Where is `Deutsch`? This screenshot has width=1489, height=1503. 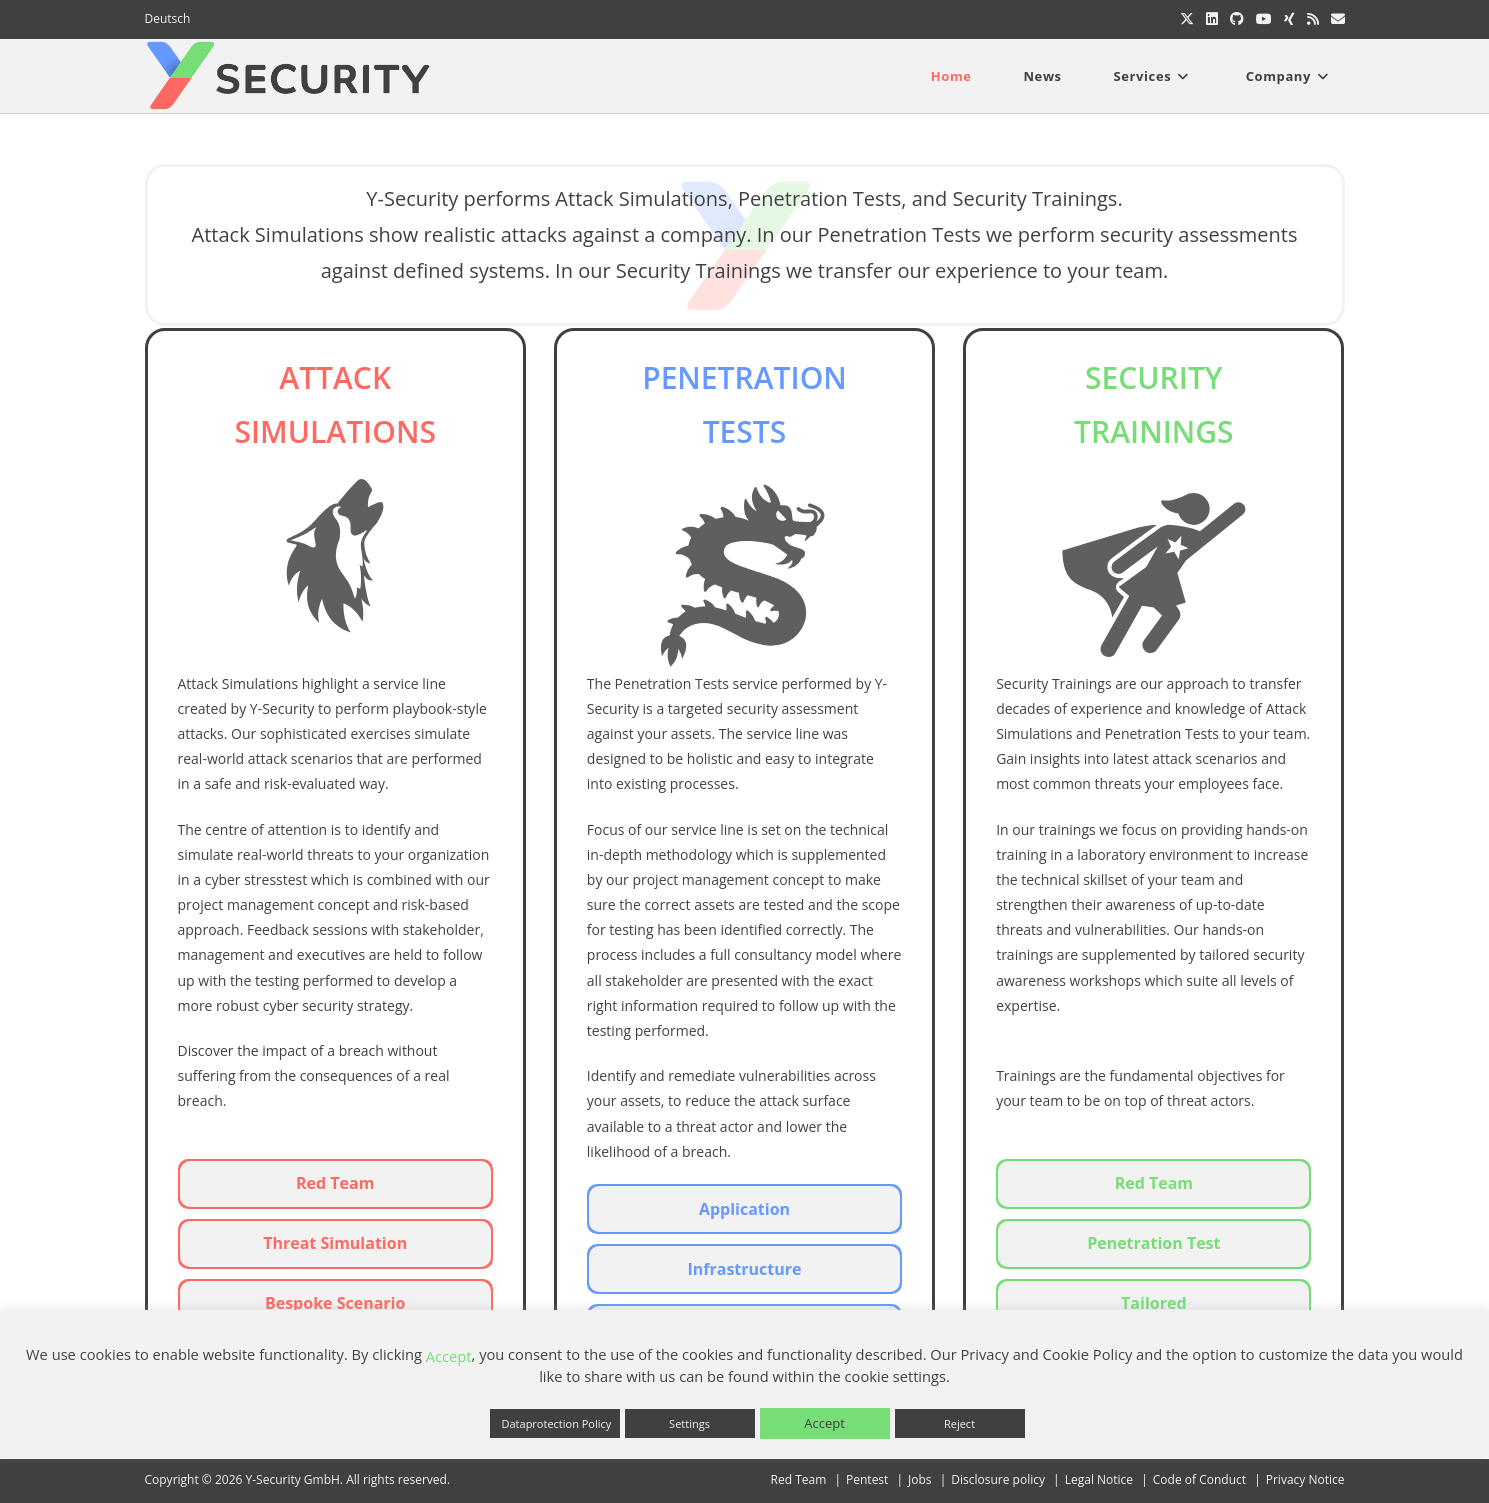
Deutsch is located at coordinates (168, 18).